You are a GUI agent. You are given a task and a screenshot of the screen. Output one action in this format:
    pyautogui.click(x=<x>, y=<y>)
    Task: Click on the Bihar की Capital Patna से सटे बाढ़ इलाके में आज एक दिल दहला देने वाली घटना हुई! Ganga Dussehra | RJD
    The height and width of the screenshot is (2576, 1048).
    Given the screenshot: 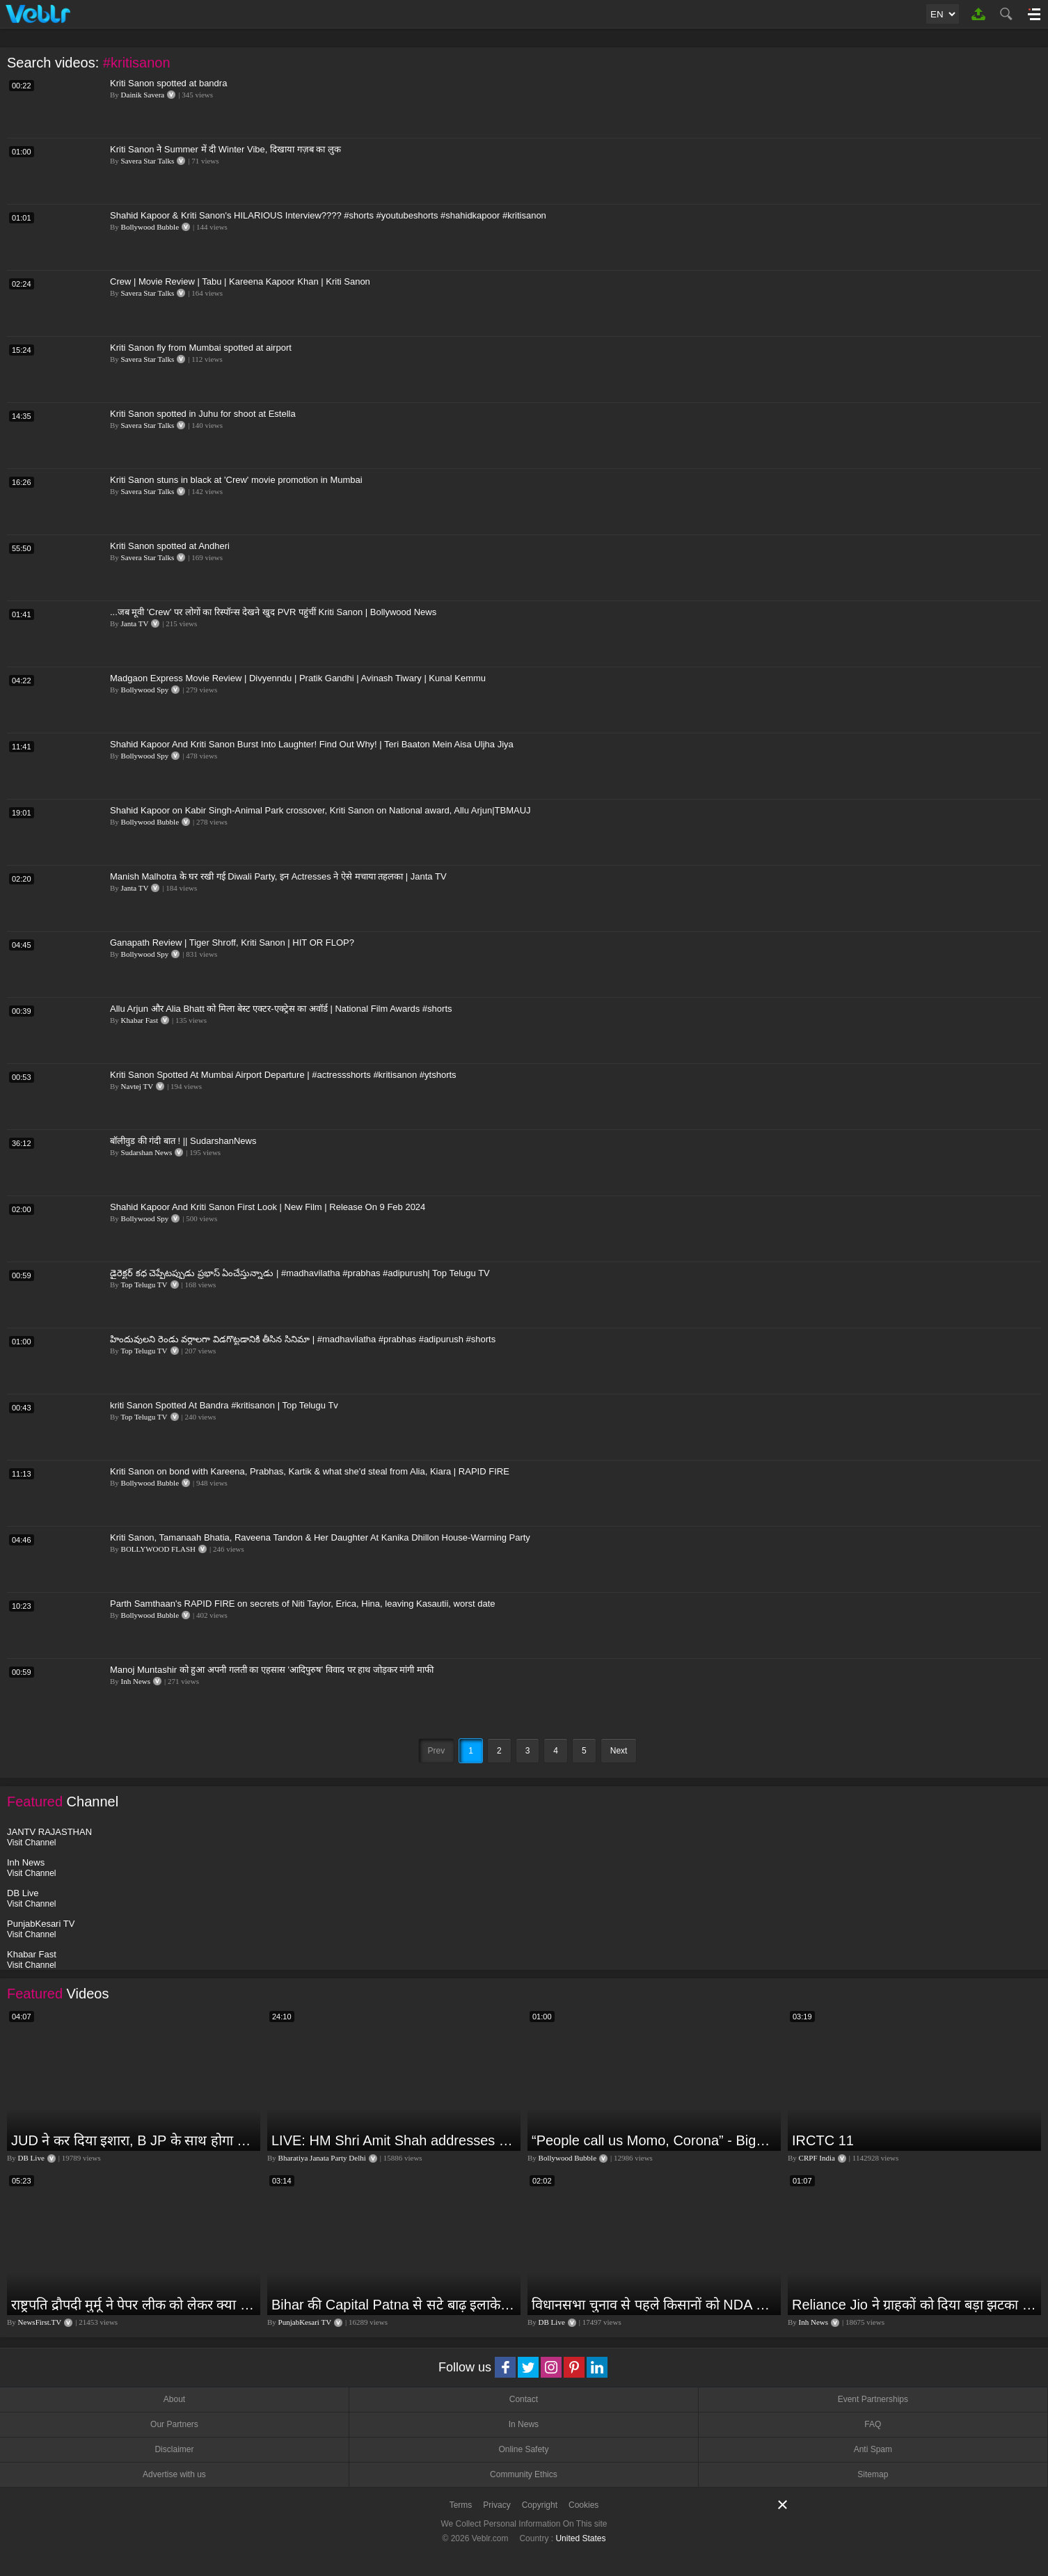 What is the action you would take?
    pyautogui.click(x=394, y=2304)
    